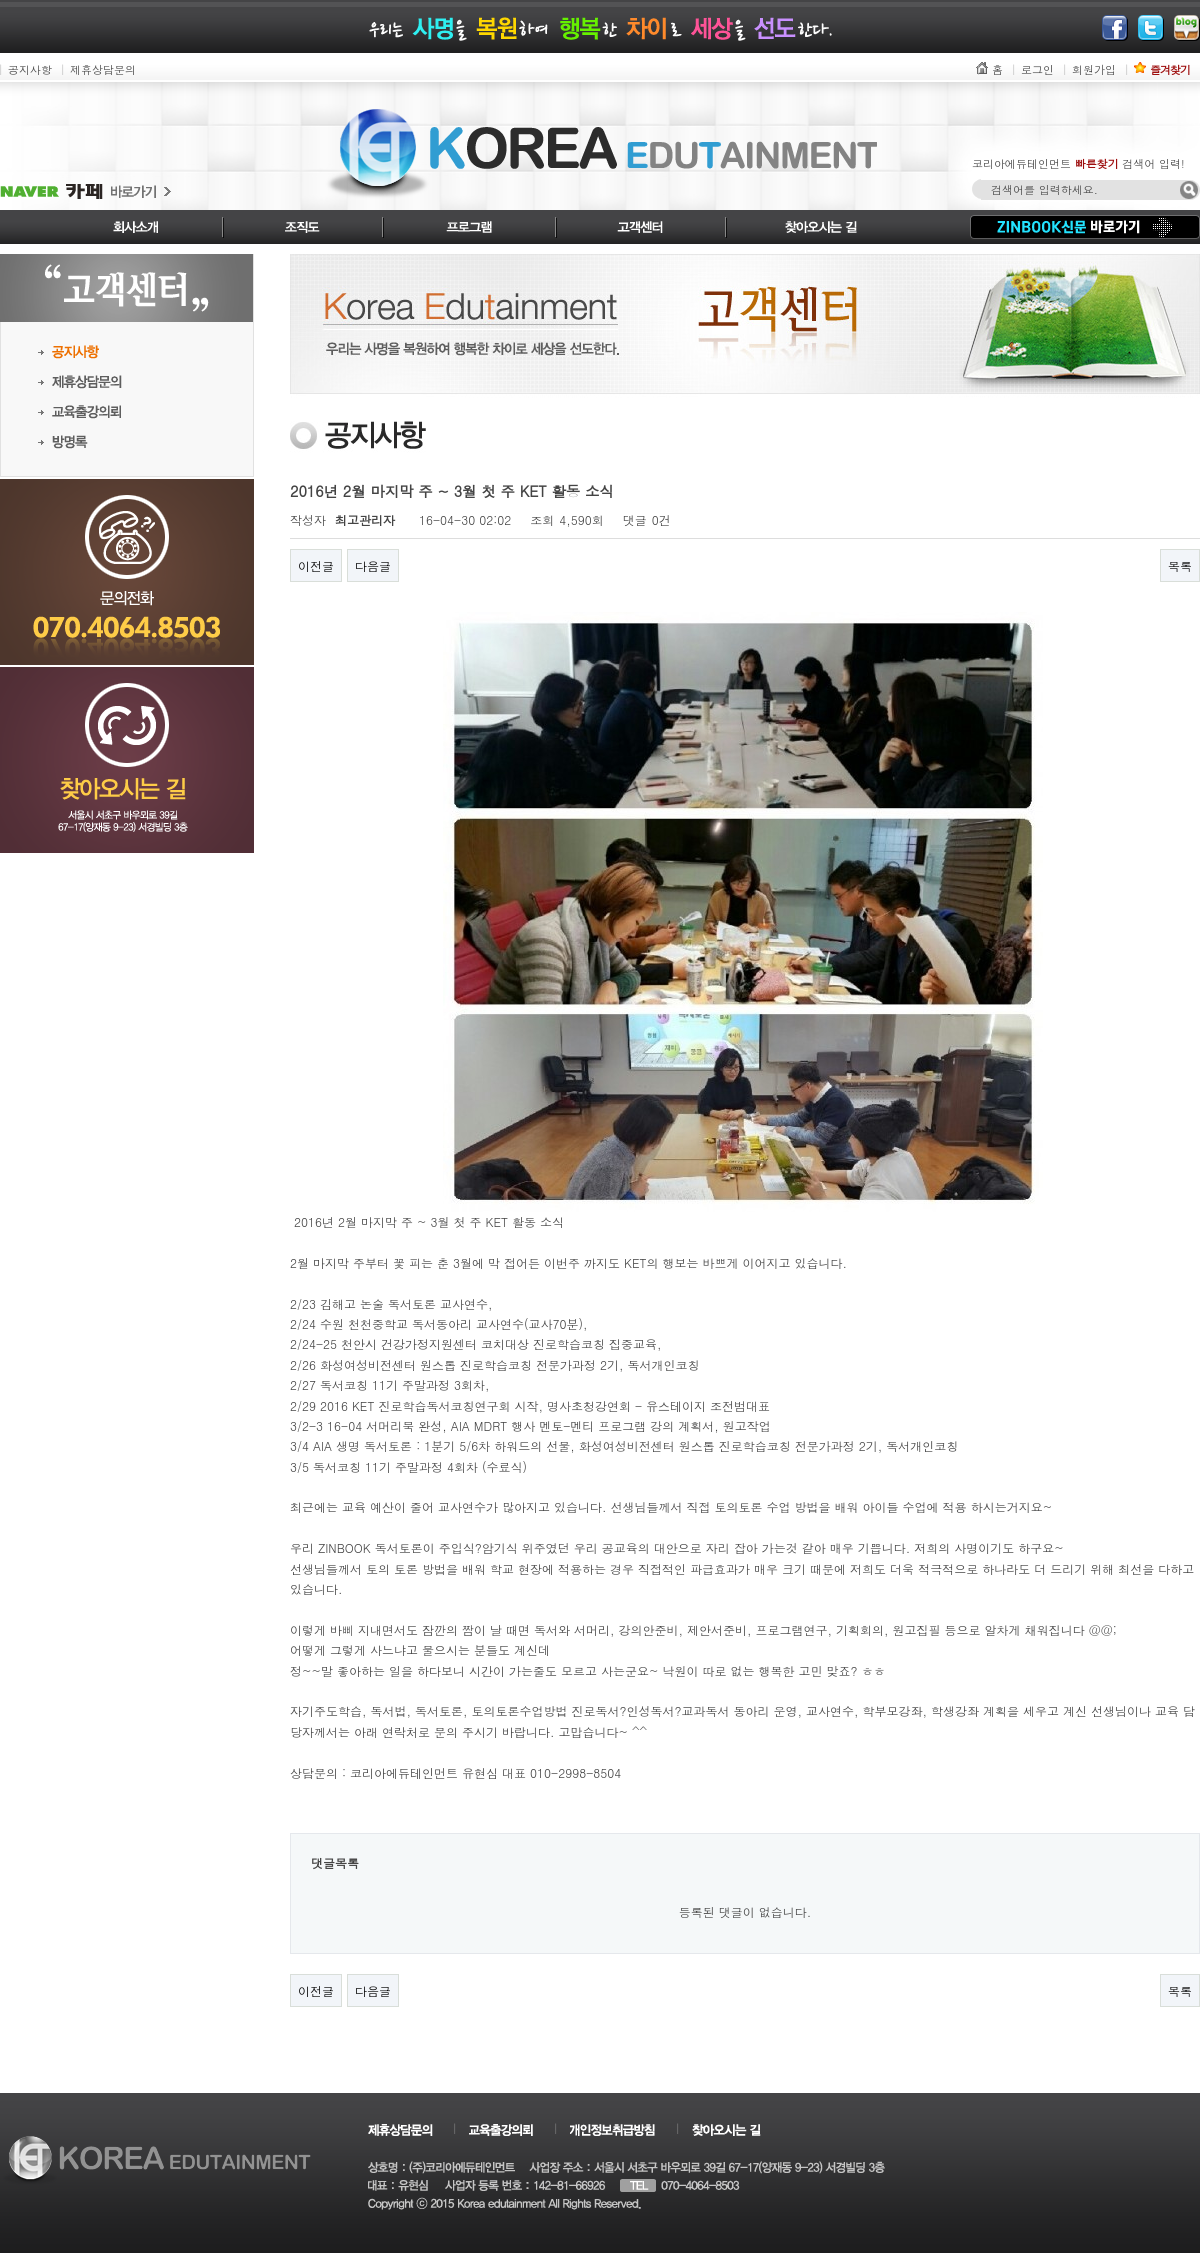  What do you see at coordinates (103, 69) in the screenshot?
I see `제휴상담문의` at bounding box center [103, 69].